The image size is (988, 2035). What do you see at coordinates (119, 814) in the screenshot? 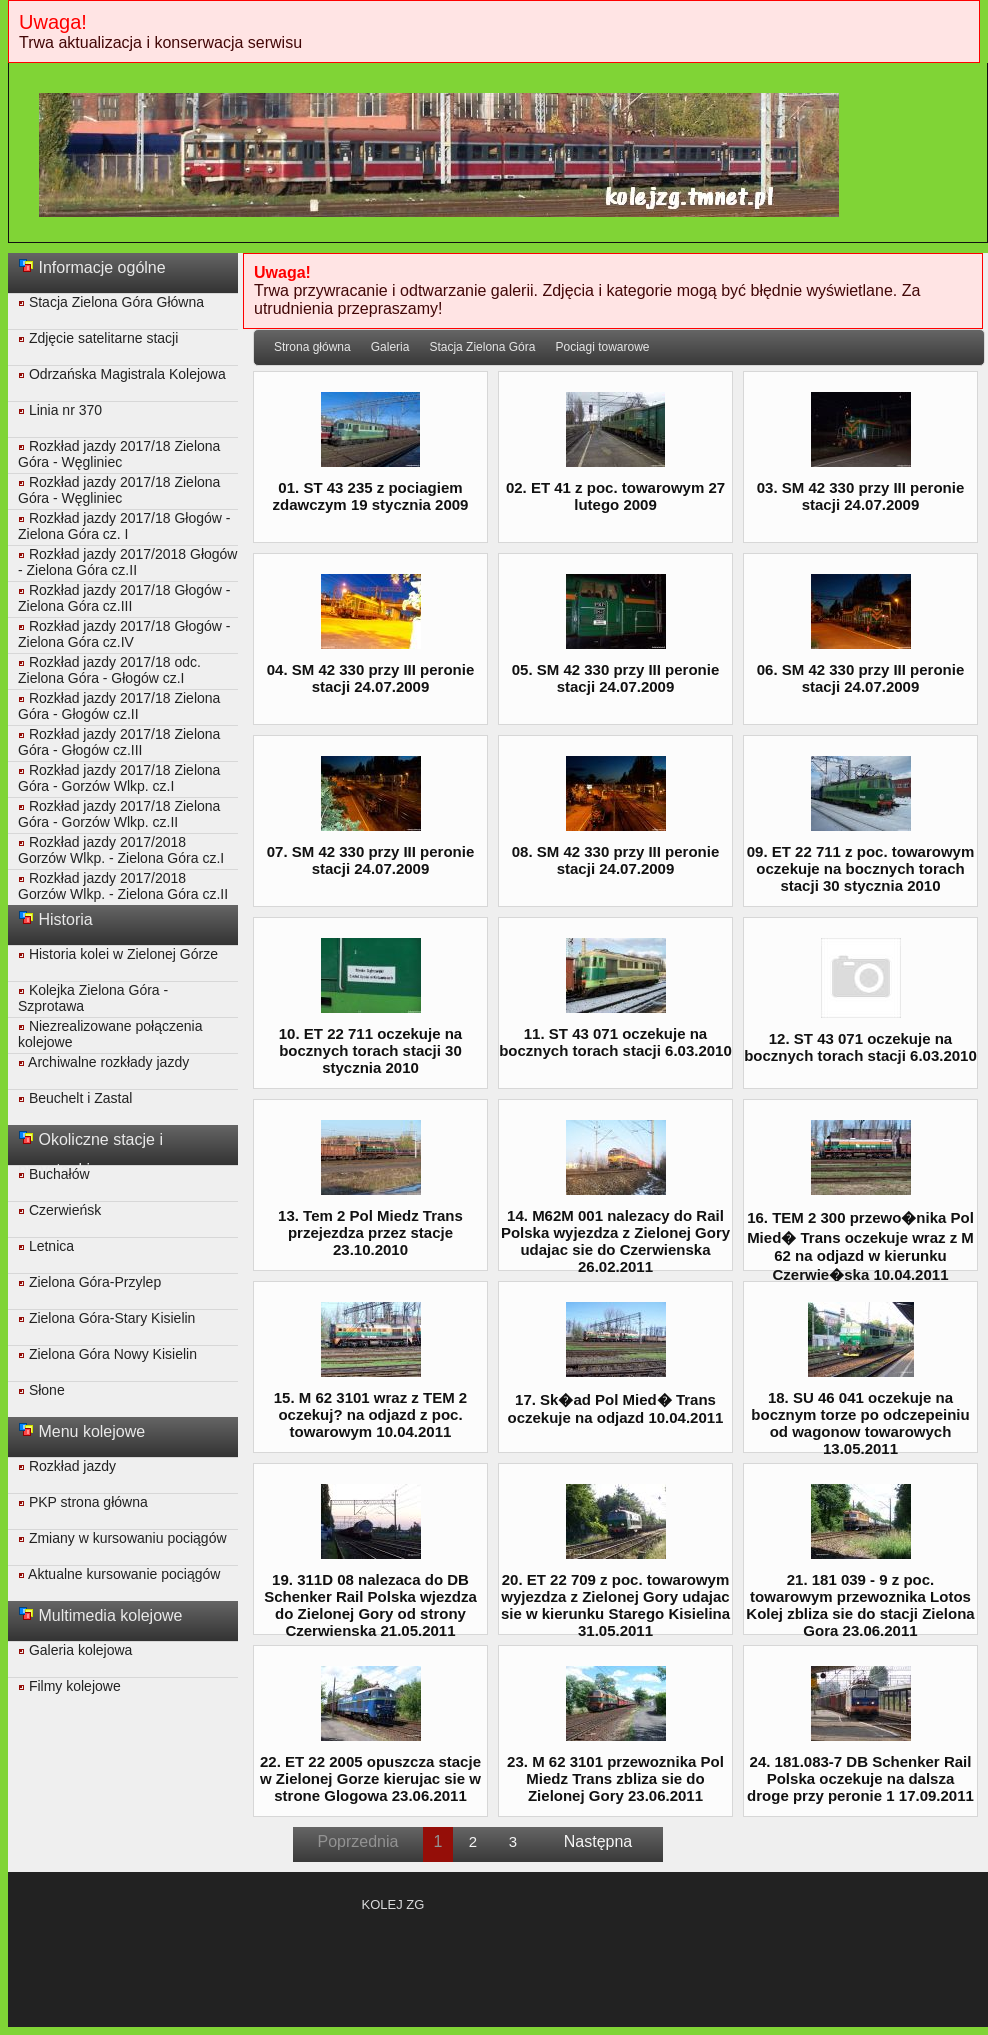
I see `Rozkład jazdy 2017/18 Zielona Góra - Gorzów Wlkp. cz.II` at bounding box center [119, 814].